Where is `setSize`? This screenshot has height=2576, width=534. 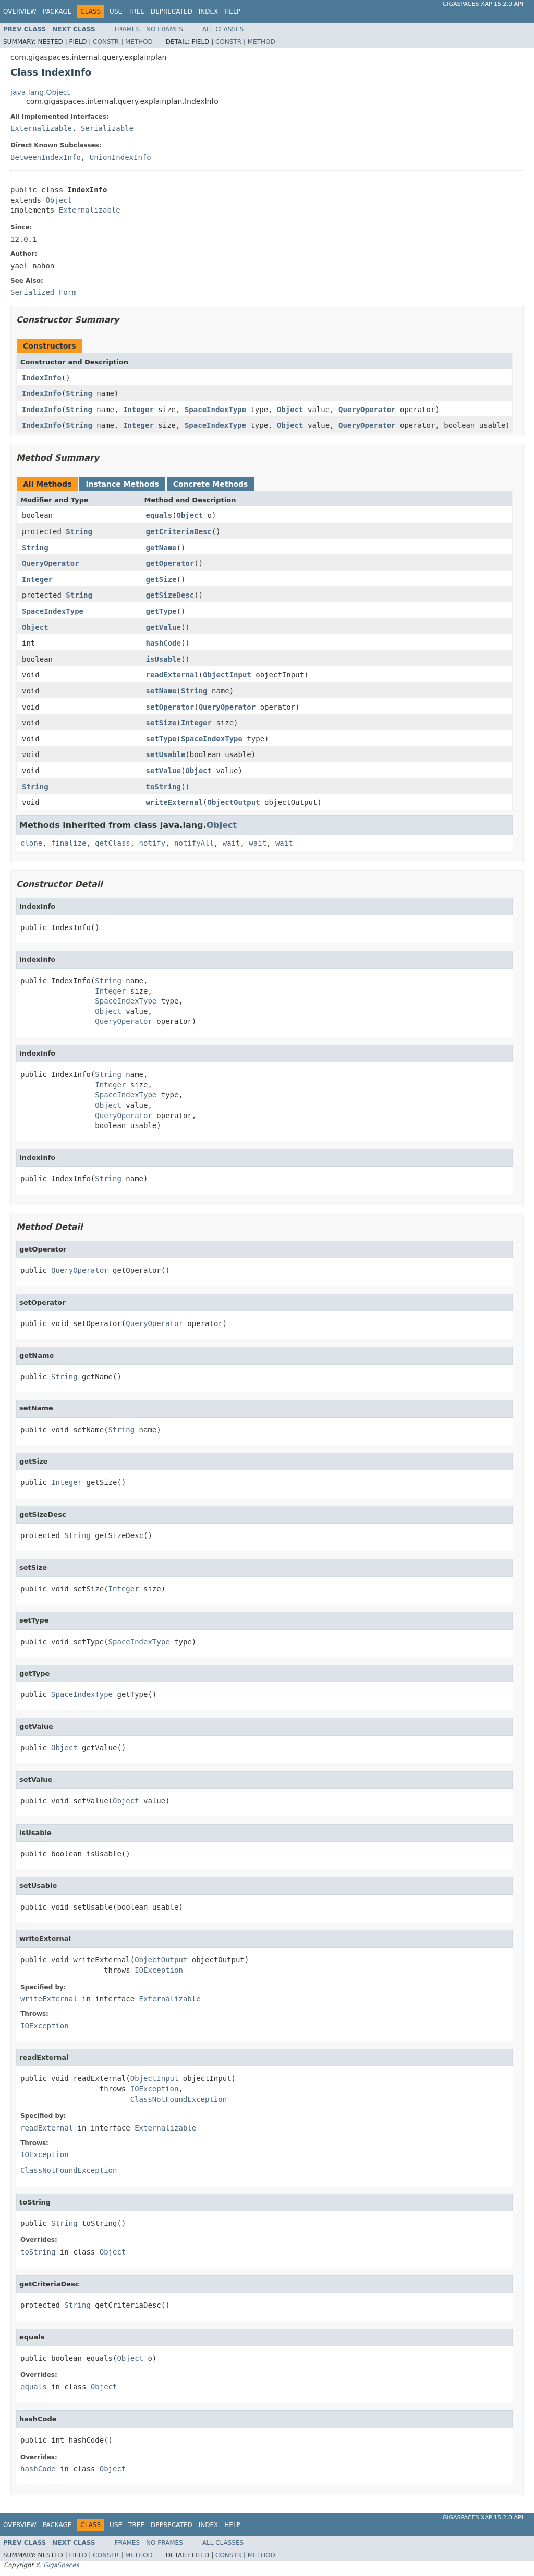
setSize is located at coordinates (161, 723).